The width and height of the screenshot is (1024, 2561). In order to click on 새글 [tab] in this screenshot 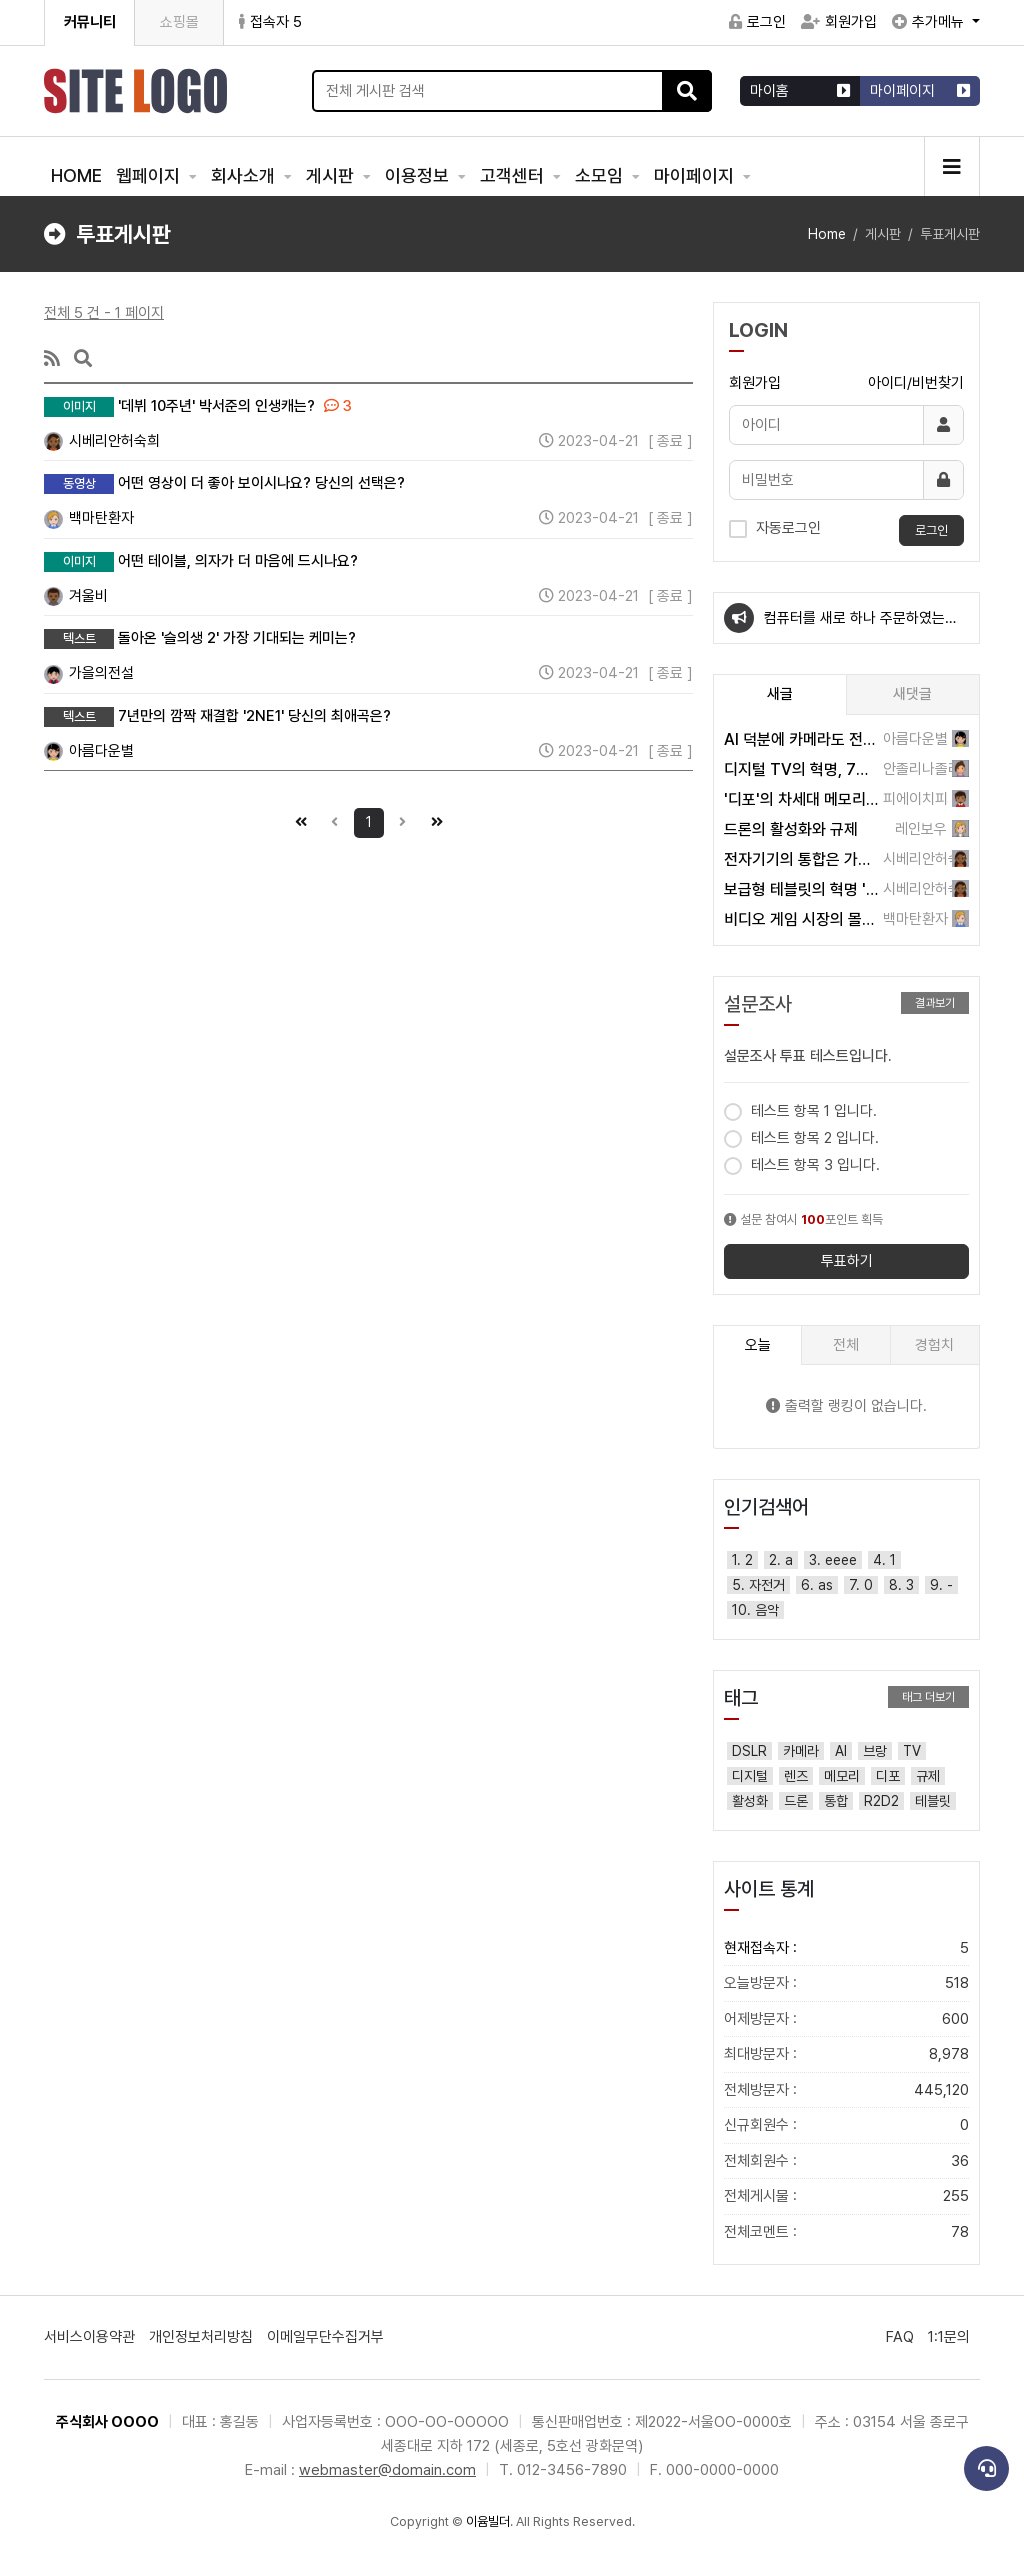, I will do `click(780, 694)`.